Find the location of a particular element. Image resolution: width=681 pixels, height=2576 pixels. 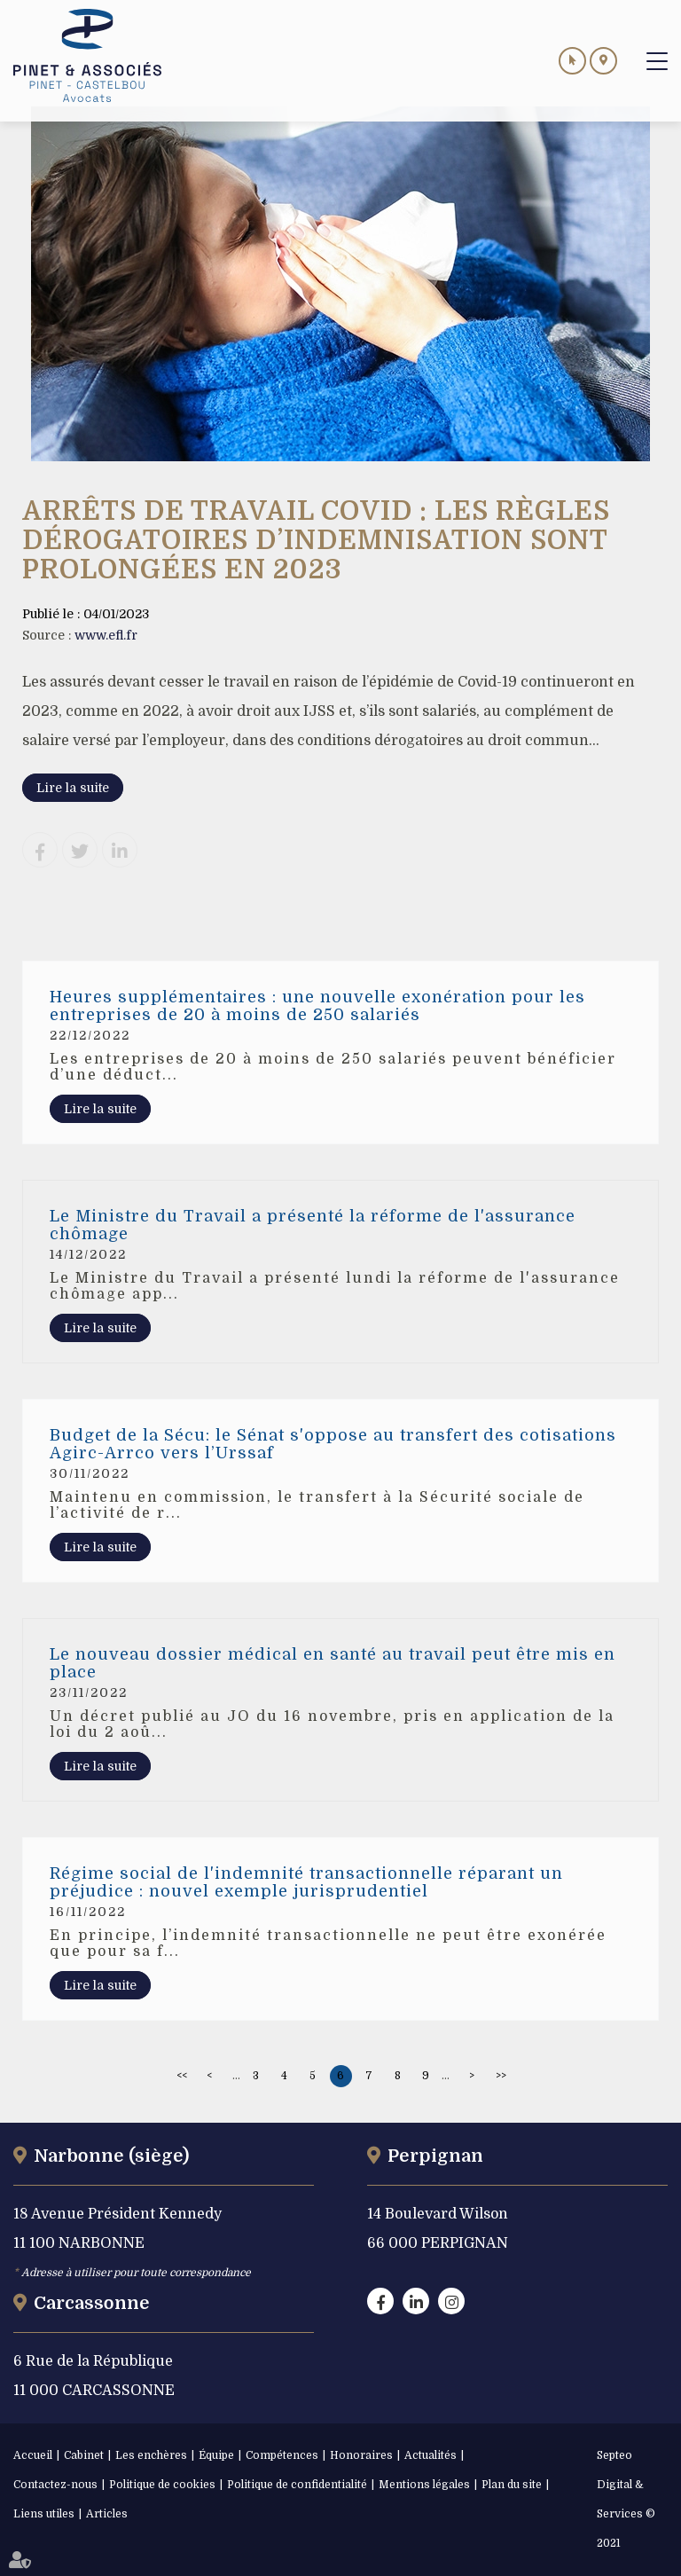

Liens utiles is located at coordinates (43, 2514).